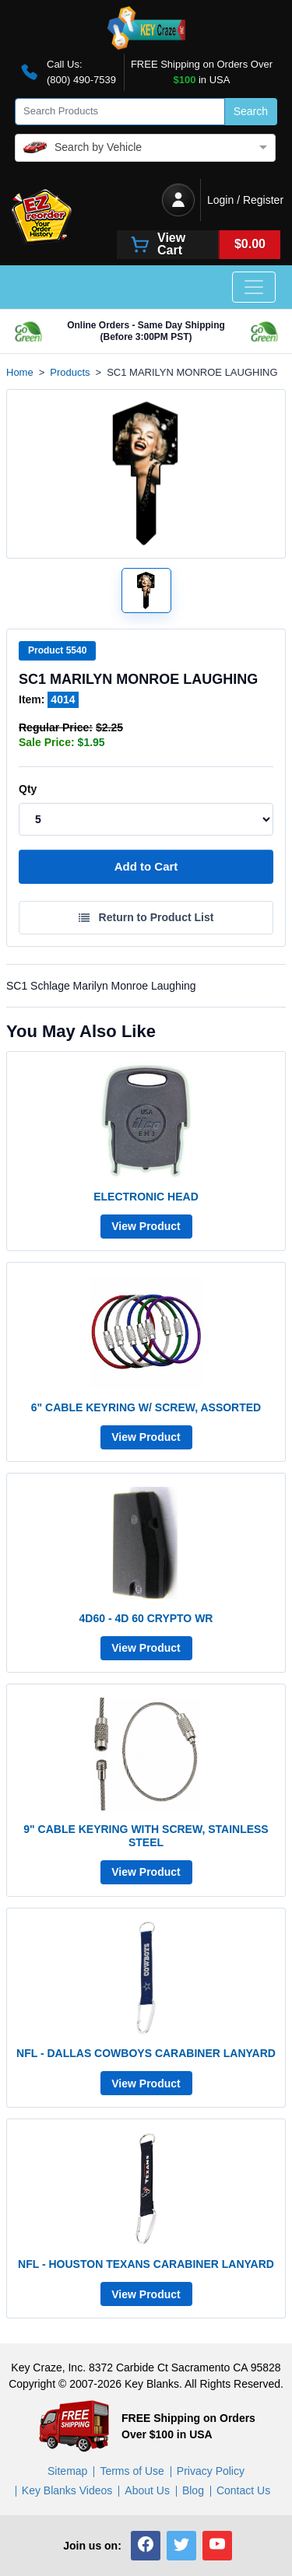 The height and width of the screenshot is (2576, 292). Describe the element at coordinates (147, 2490) in the screenshot. I see `About Us` at that location.